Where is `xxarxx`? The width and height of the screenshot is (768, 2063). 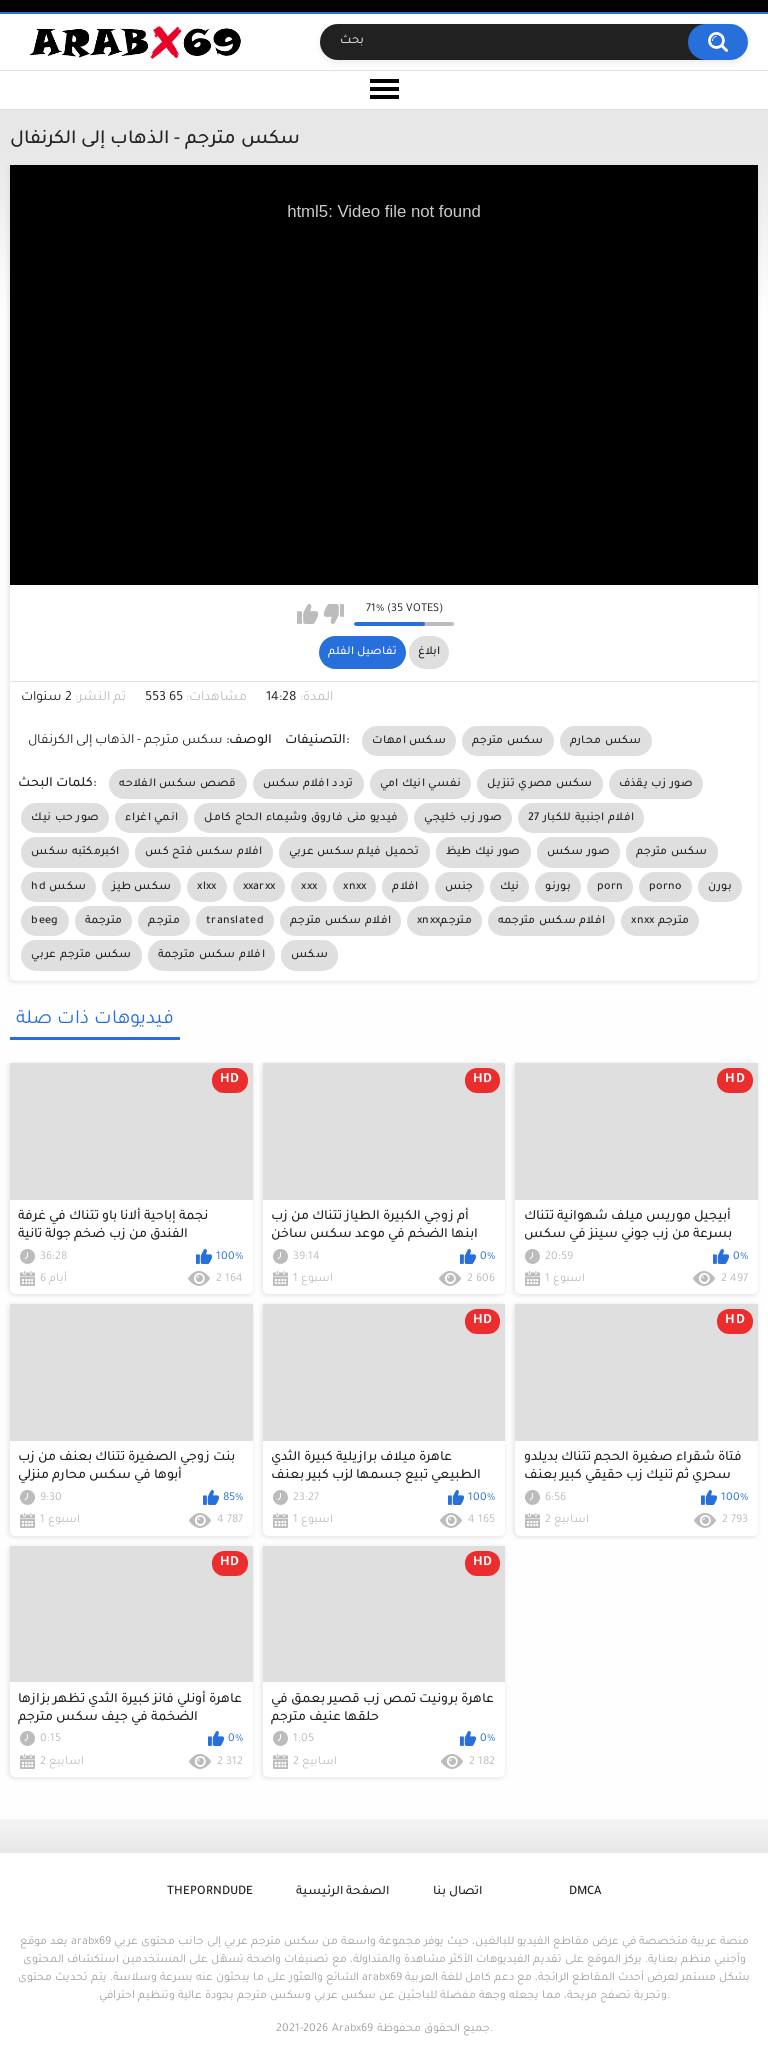
xxarxx is located at coordinates (259, 887).